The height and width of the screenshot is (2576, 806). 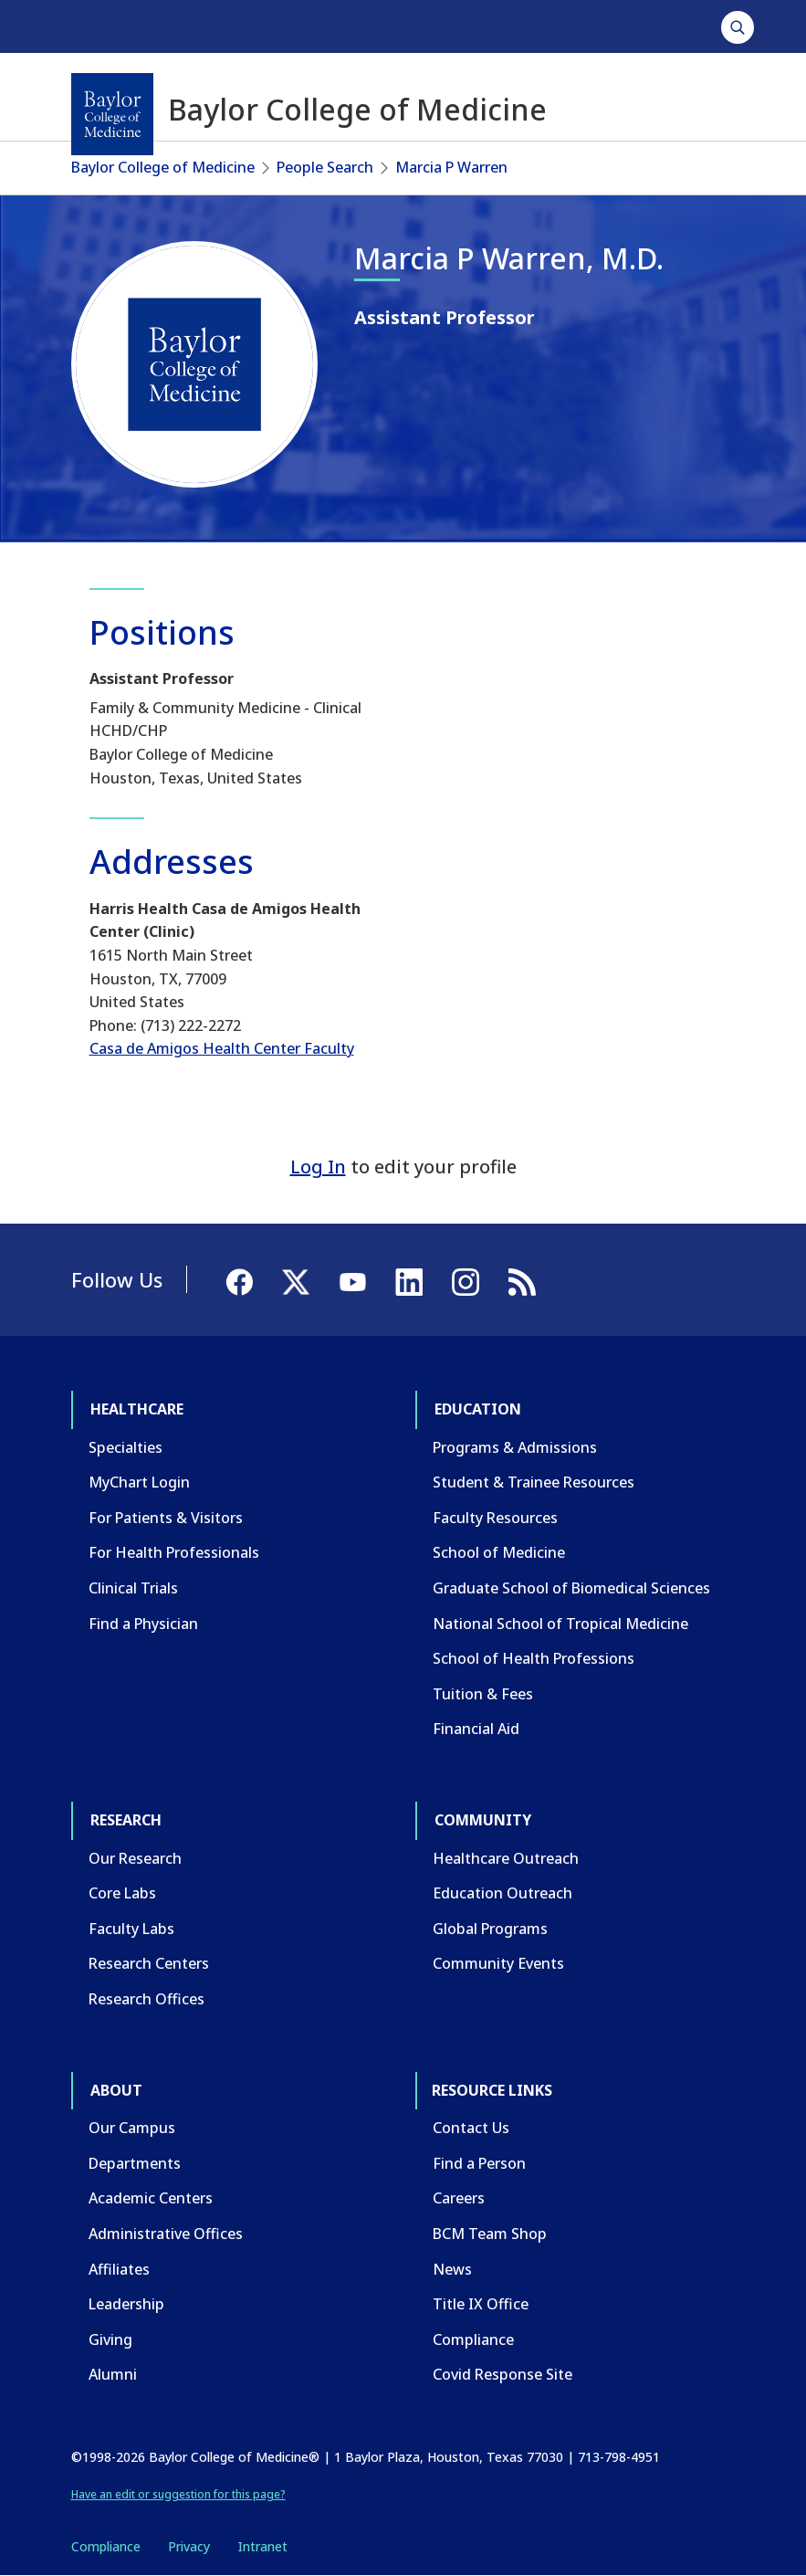 What do you see at coordinates (698, 25) in the screenshot?
I see `GIVE` at bounding box center [698, 25].